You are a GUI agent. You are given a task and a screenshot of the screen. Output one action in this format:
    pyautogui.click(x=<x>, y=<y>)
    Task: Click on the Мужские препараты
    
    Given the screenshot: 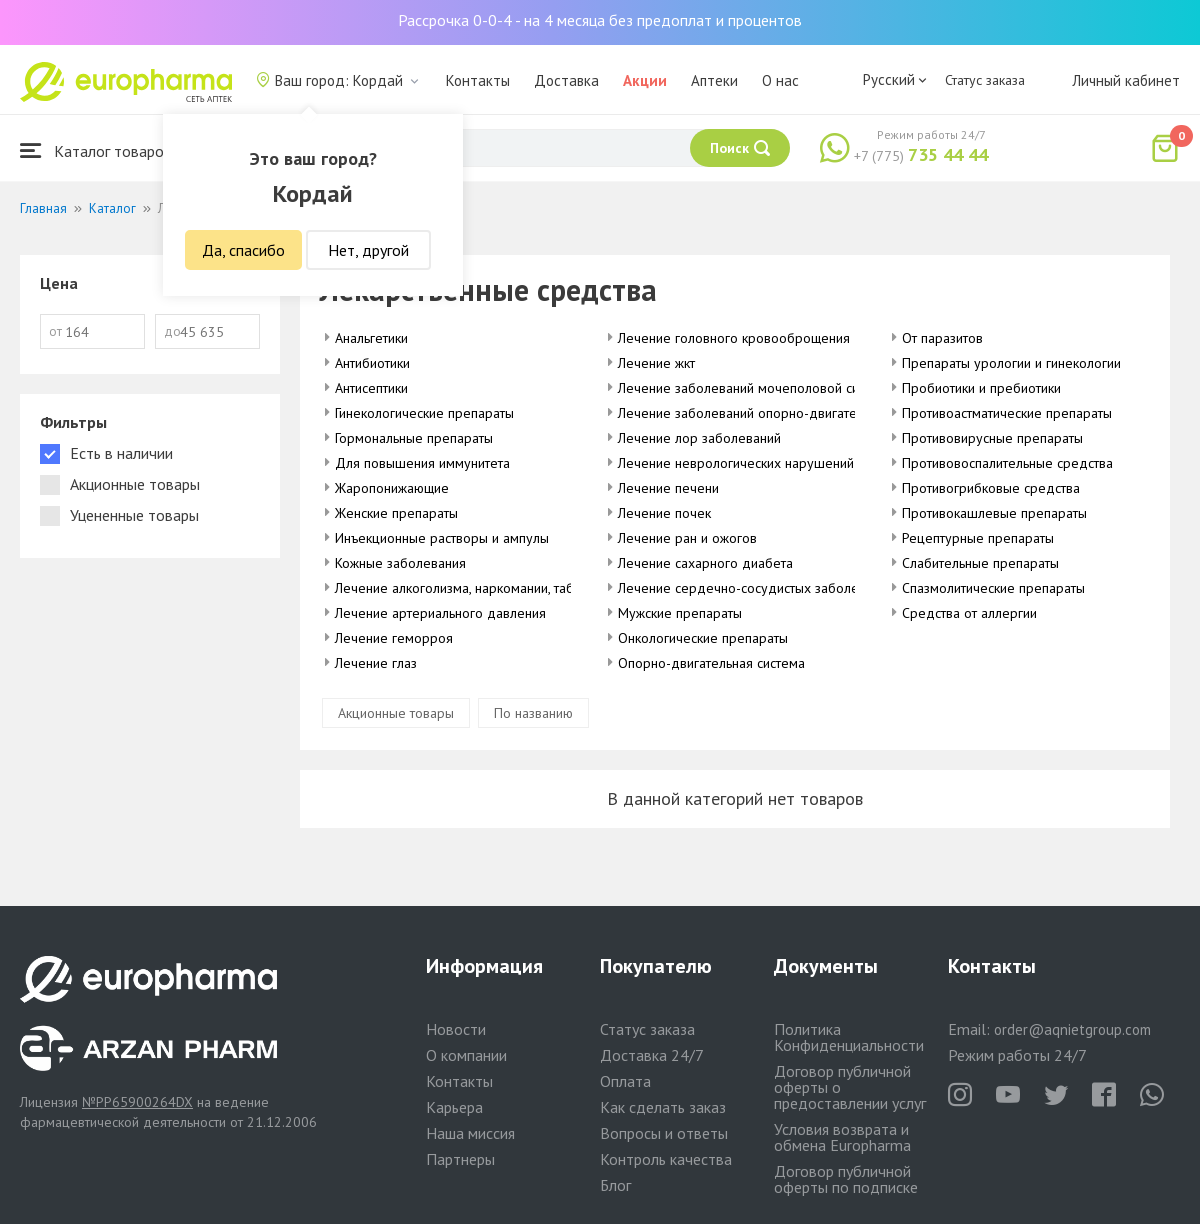 What is the action you would take?
    pyautogui.click(x=680, y=613)
    